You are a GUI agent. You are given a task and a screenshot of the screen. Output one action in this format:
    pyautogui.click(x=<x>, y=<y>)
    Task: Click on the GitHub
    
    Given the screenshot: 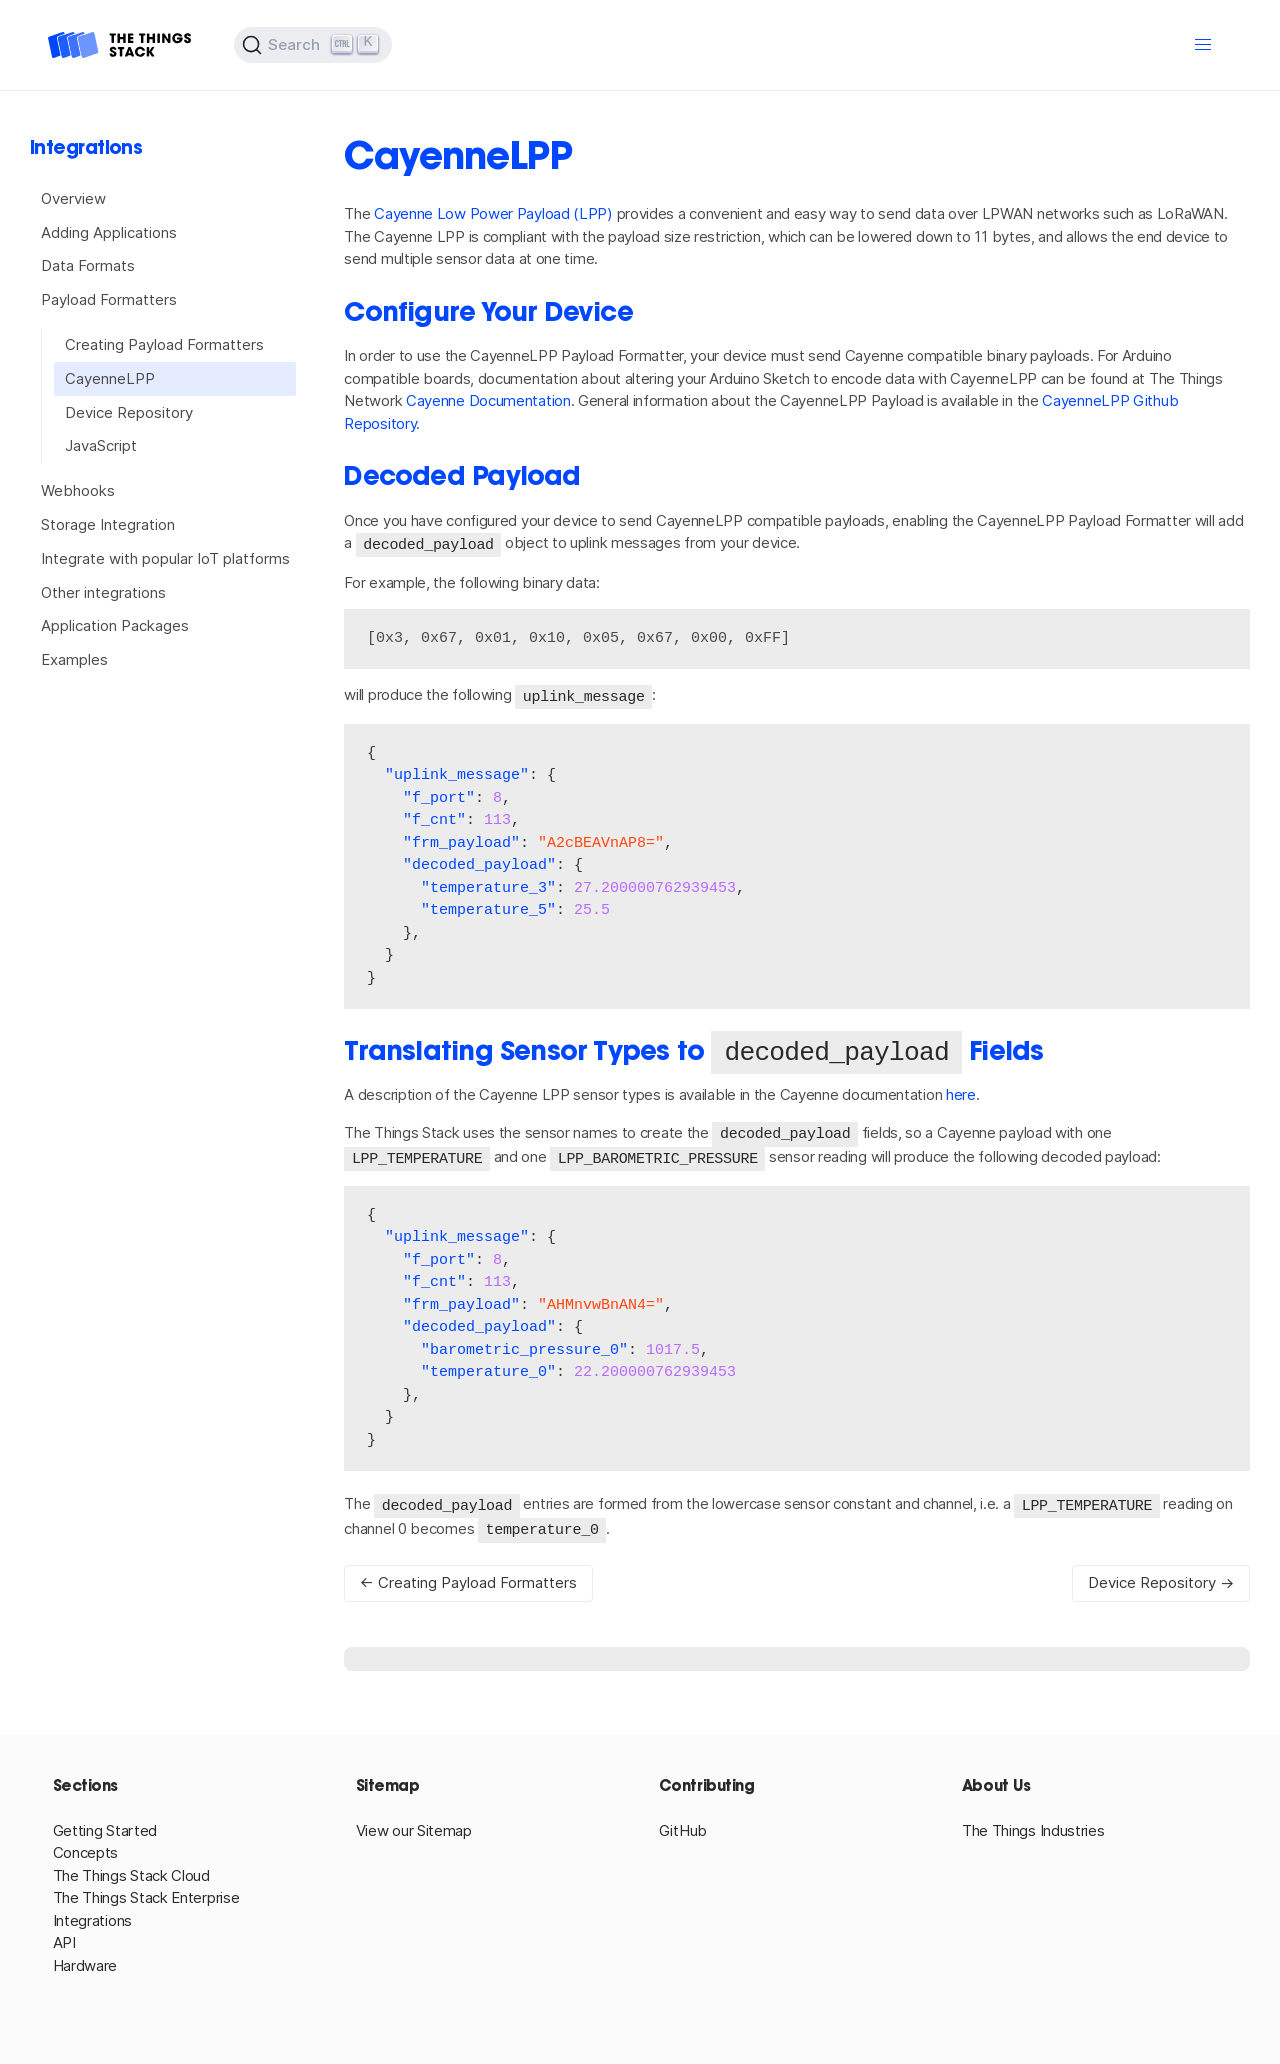 What is the action you would take?
    pyautogui.click(x=683, y=1827)
    